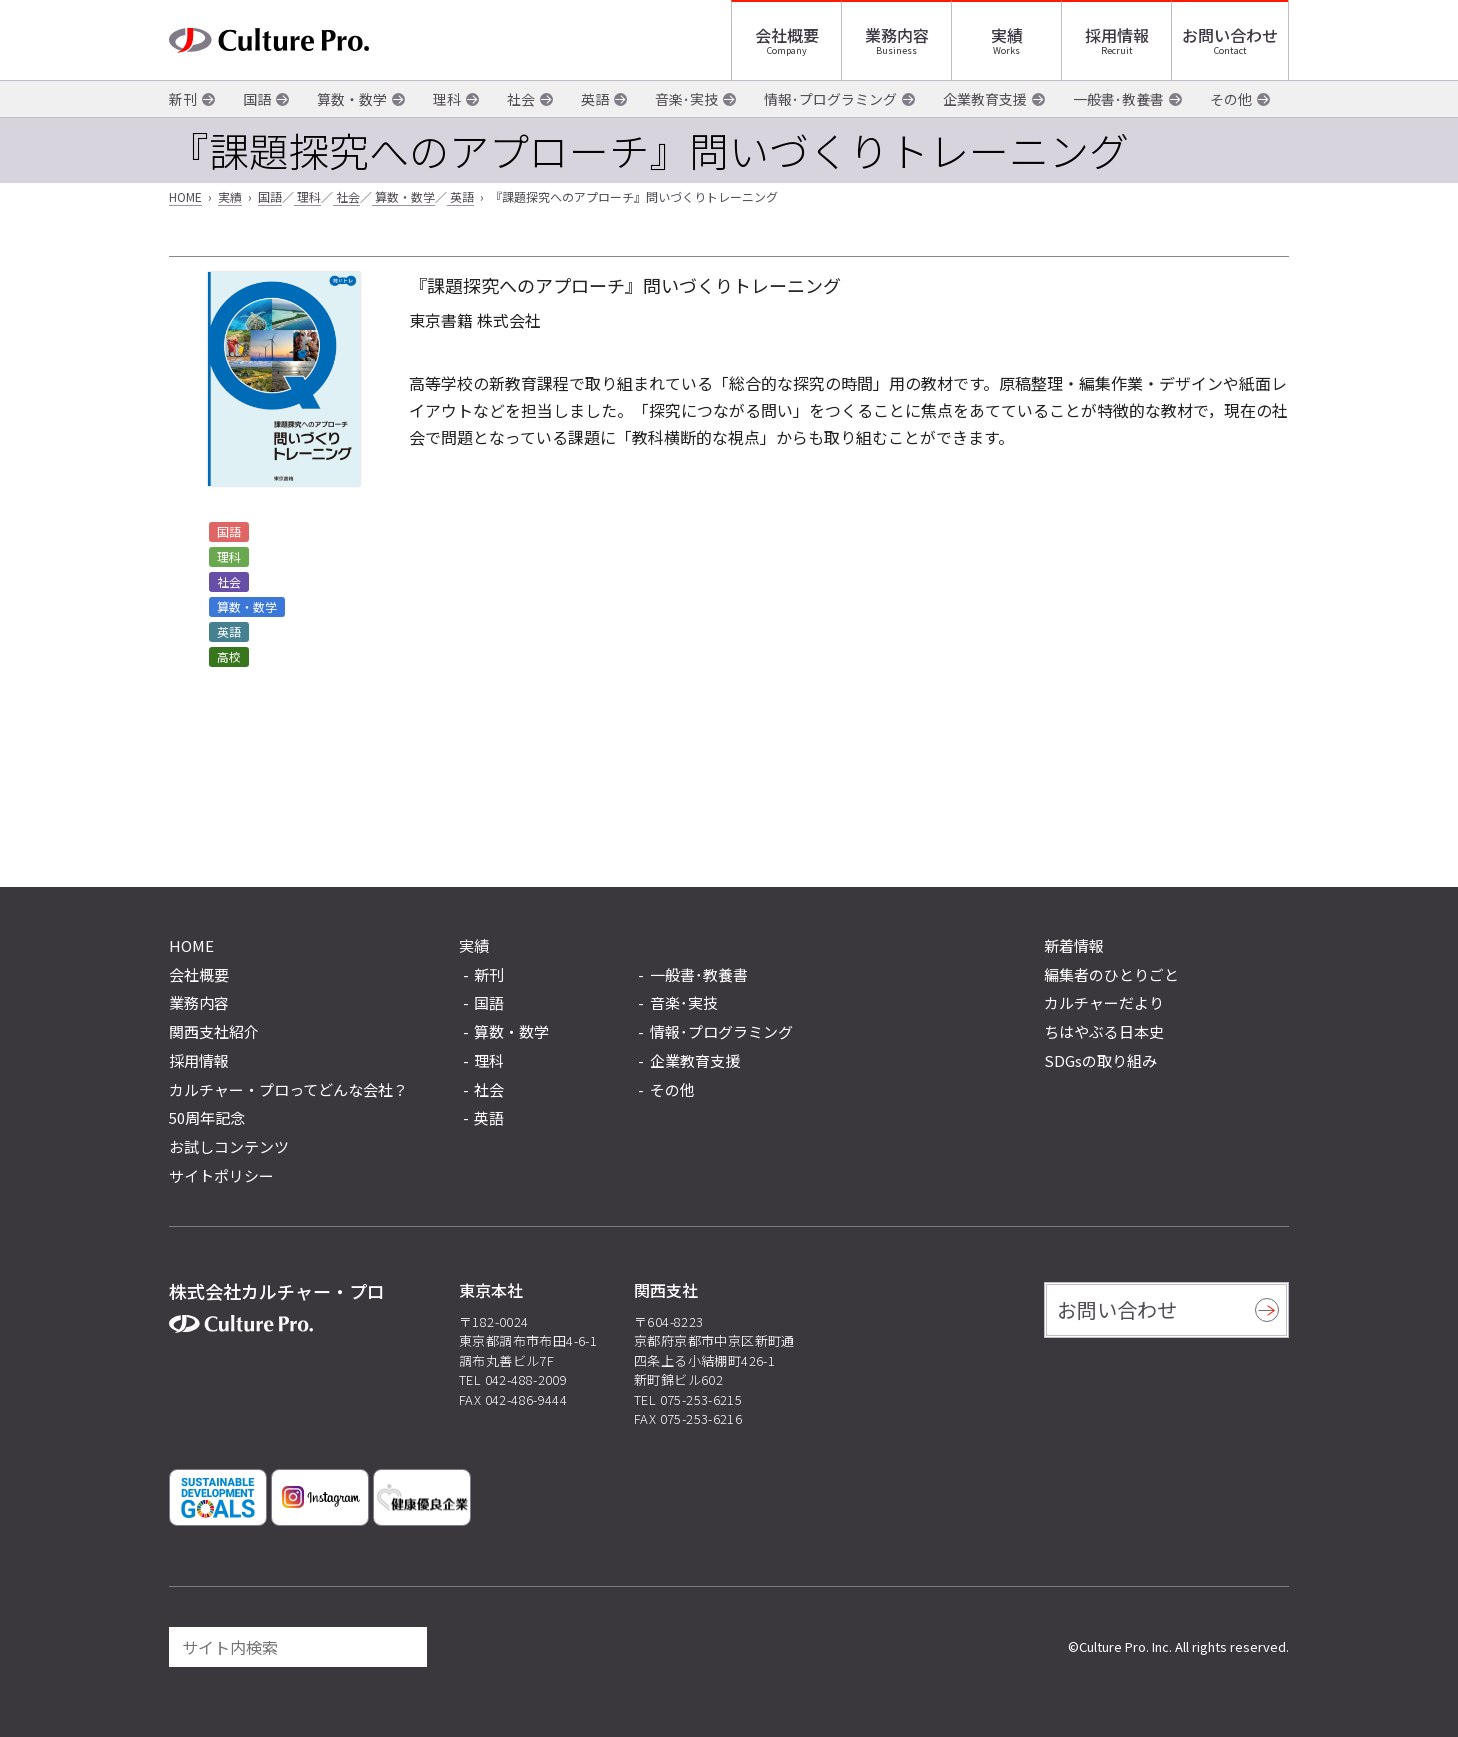 The image size is (1458, 1737). Describe the element at coordinates (521, 99) in the screenshot. I see `社会` at that location.